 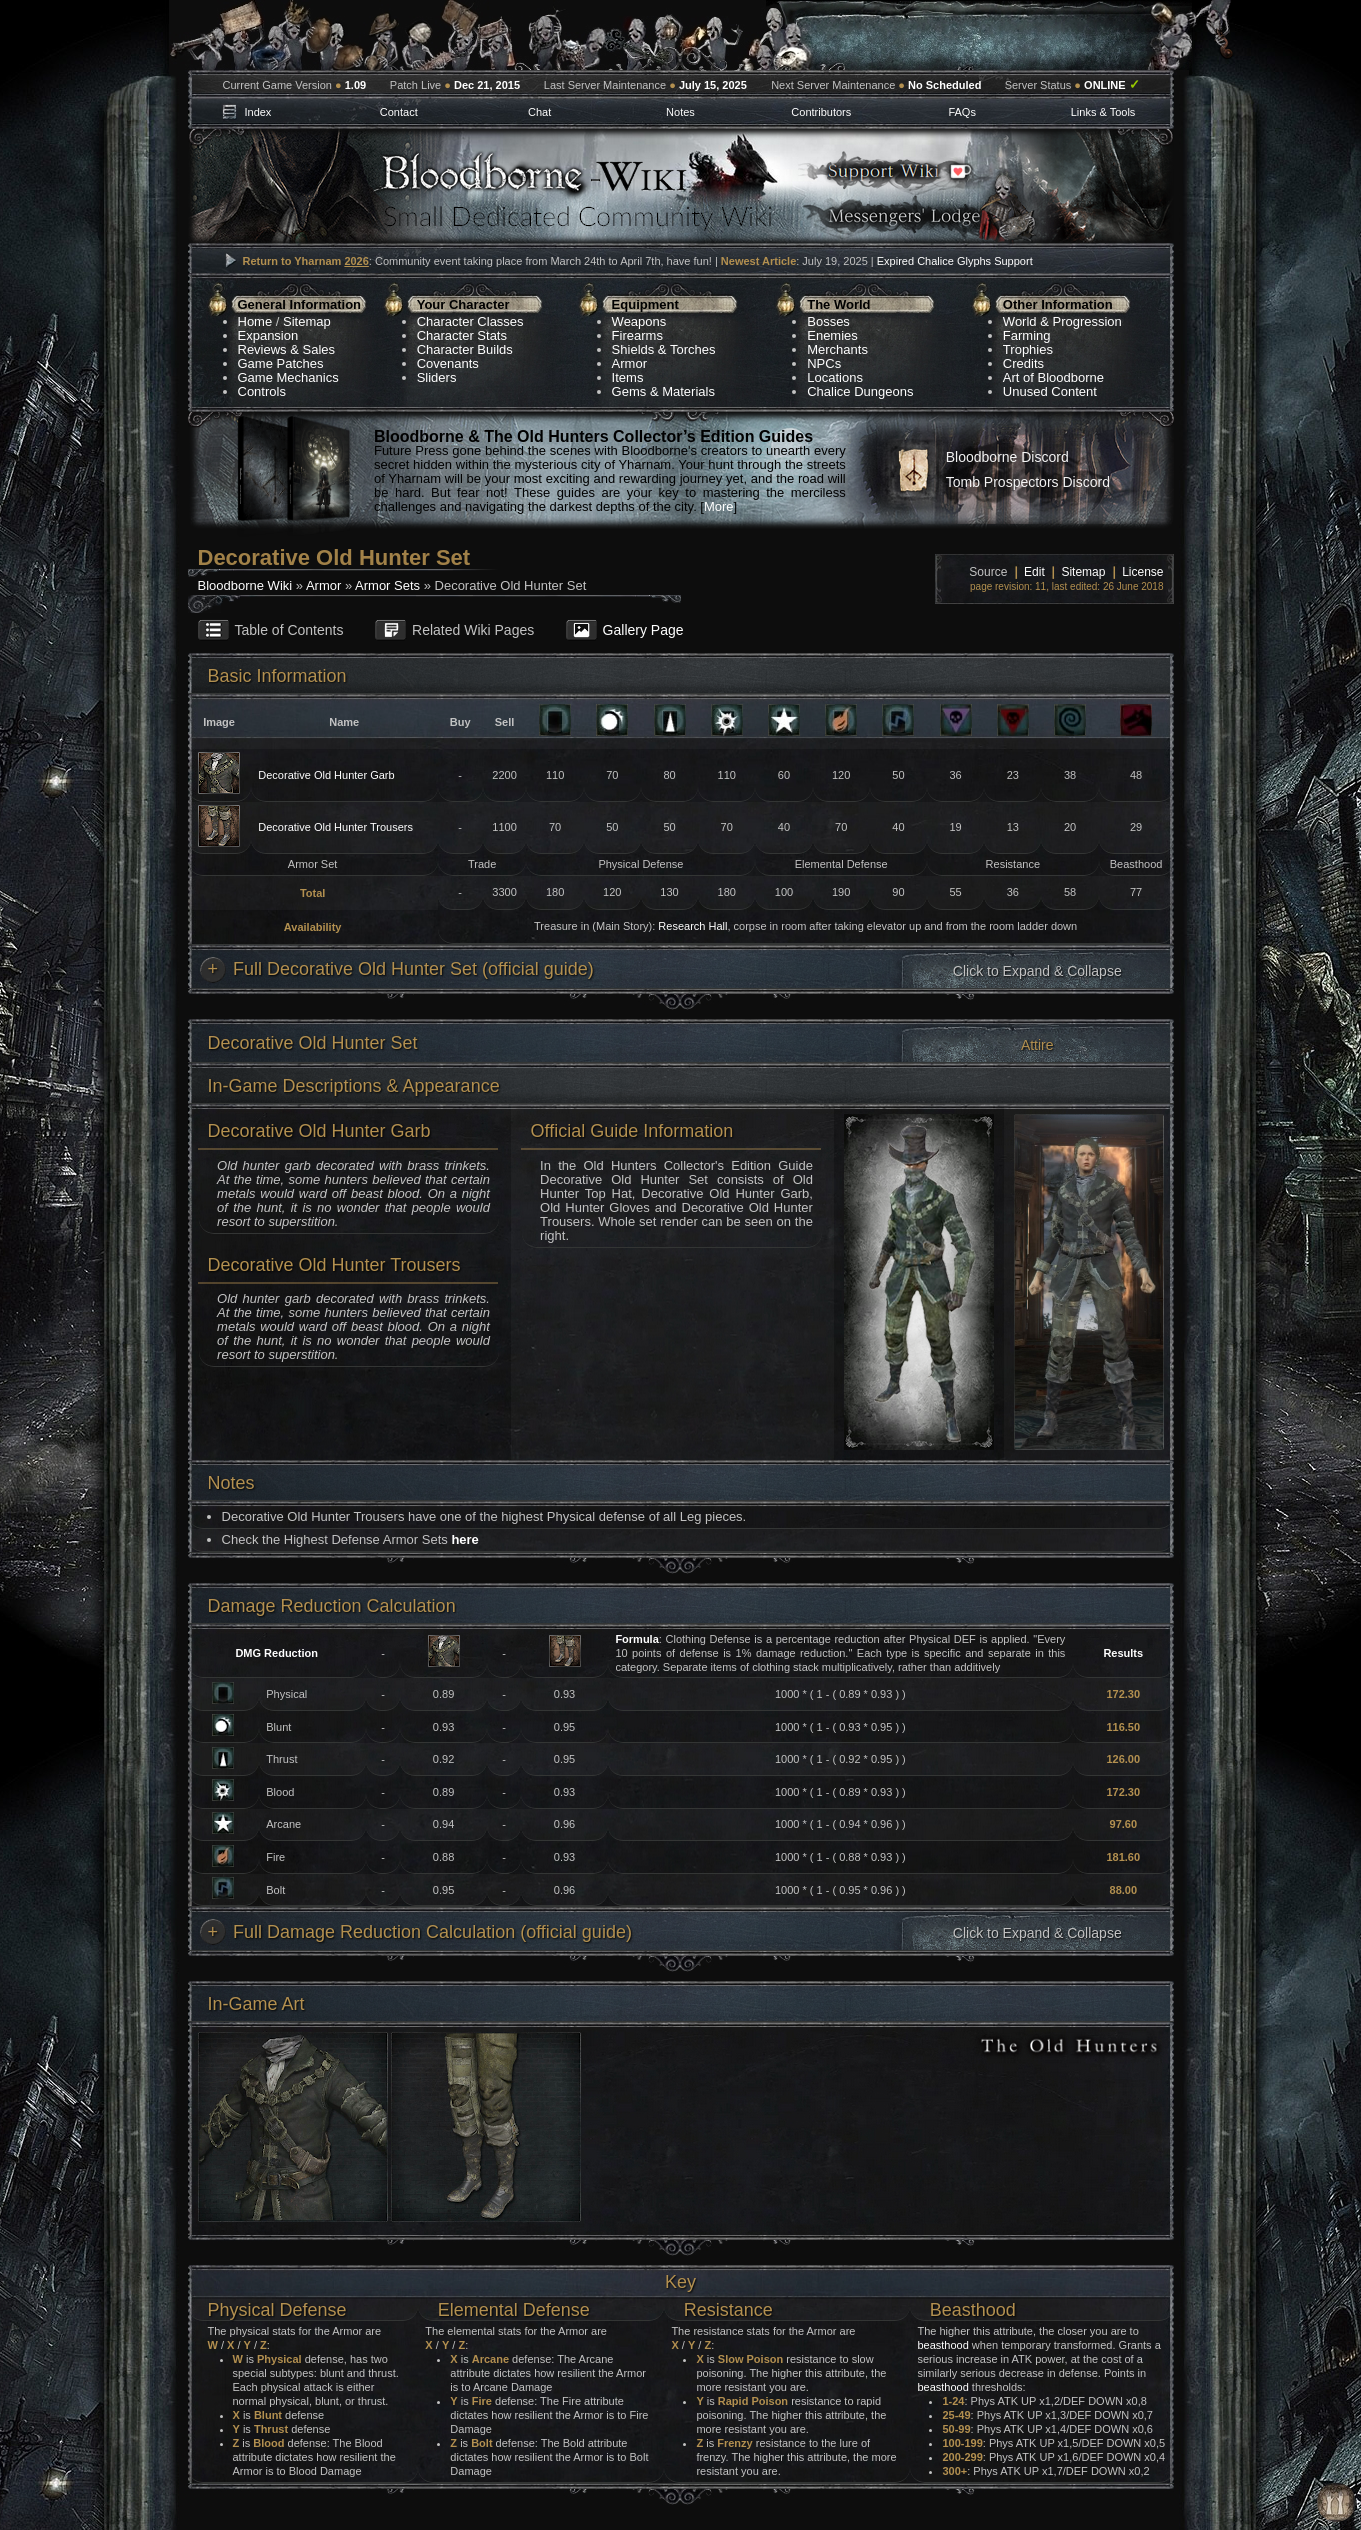 I want to click on Links & Tools, so click(x=1103, y=112).